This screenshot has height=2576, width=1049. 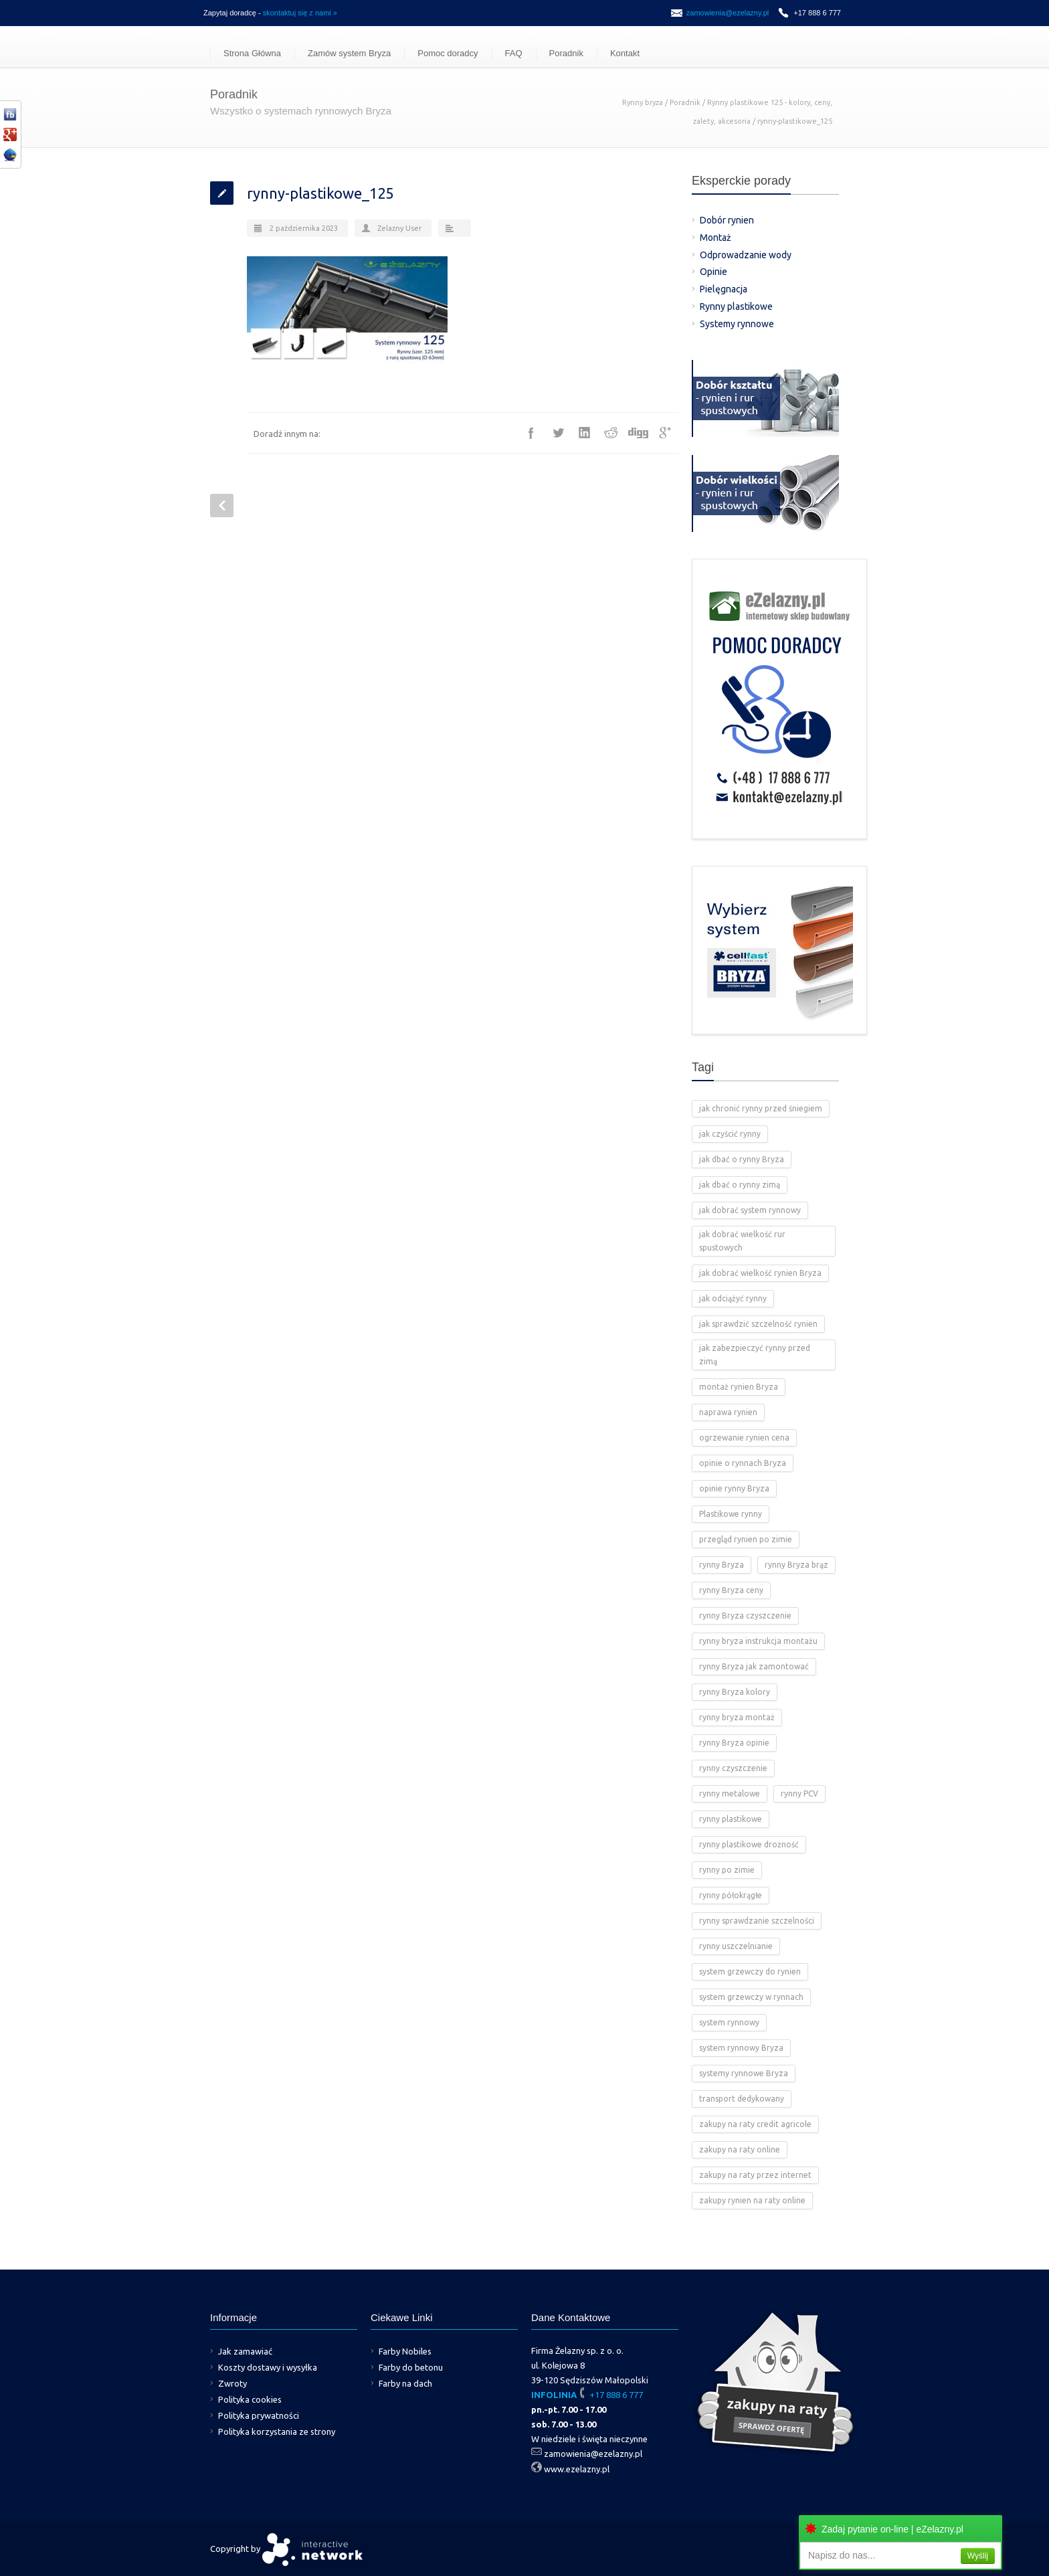 I want to click on Plastikowe rynny [Plastikowe rynny (12 elementów)], so click(x=730, y=1513).